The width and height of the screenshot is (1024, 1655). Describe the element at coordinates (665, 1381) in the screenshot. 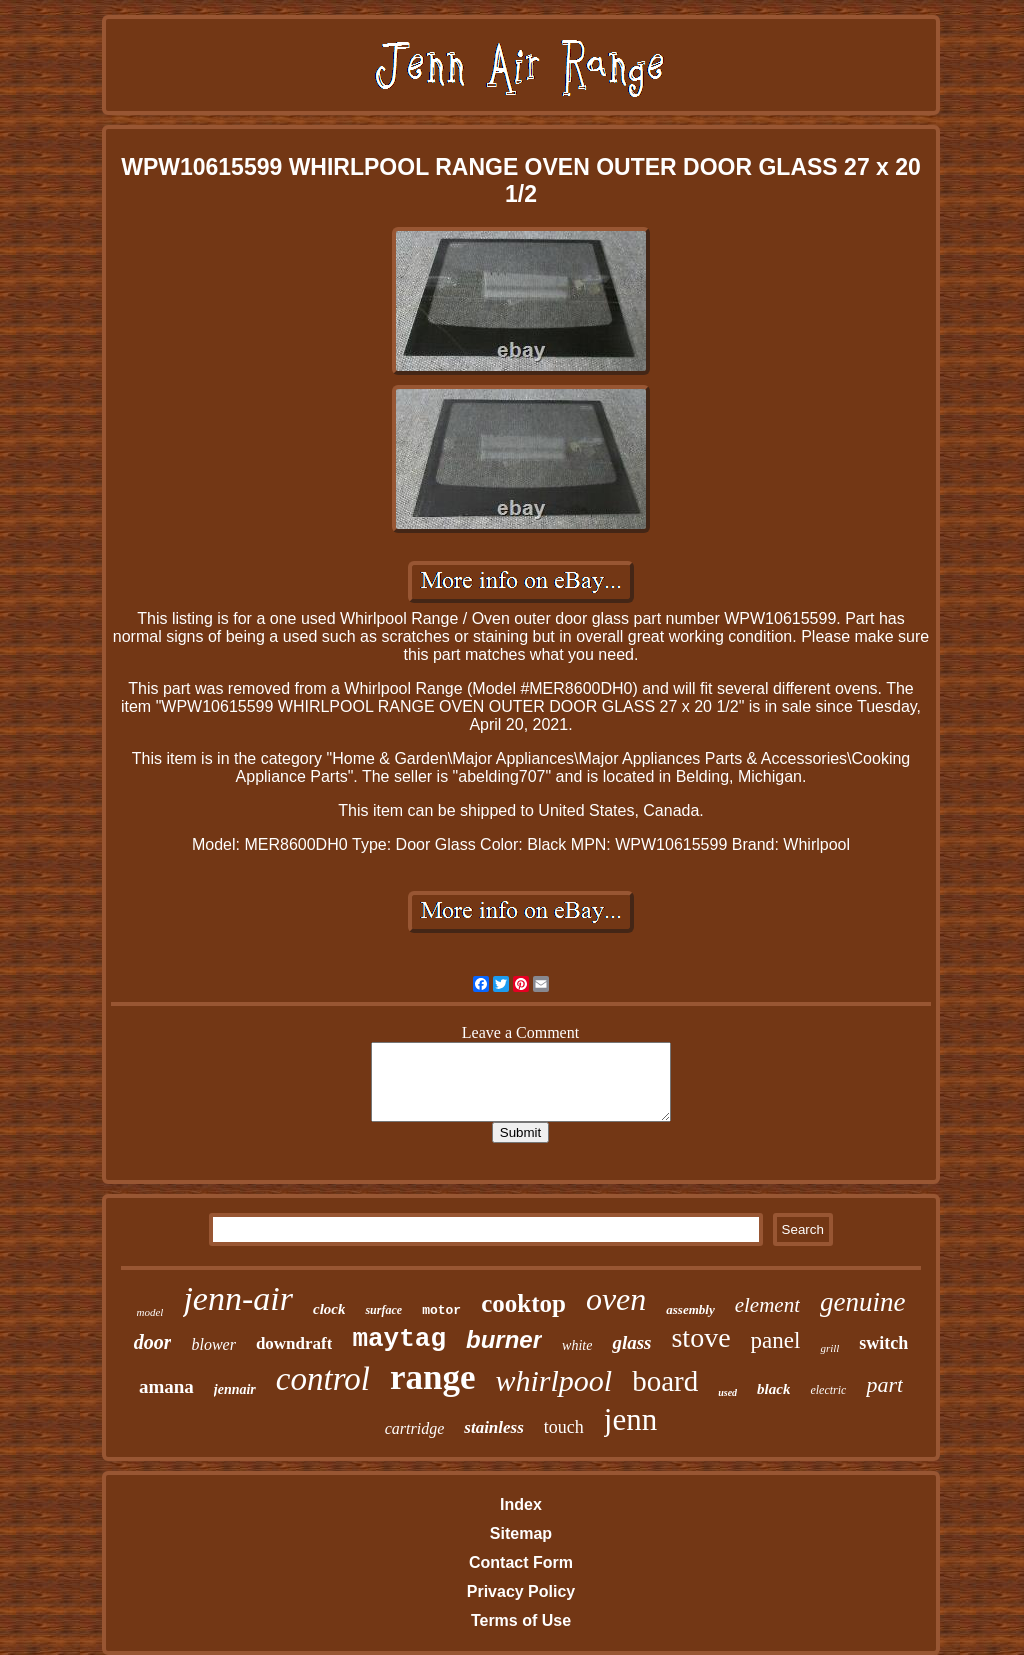

I see `board` at that location.